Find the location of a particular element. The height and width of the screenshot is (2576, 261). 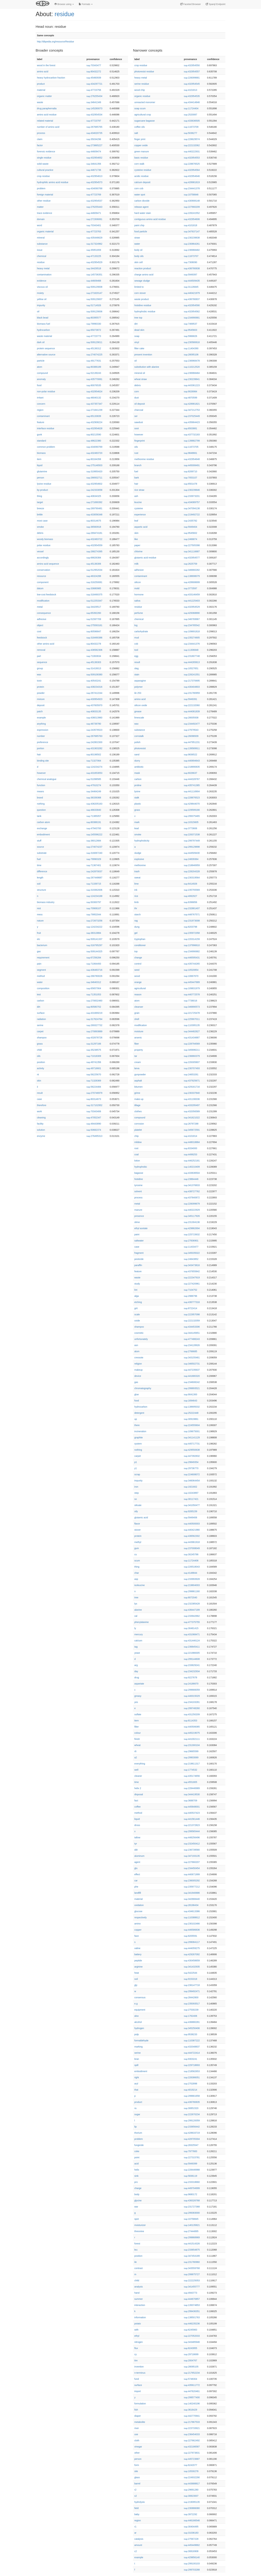

car is located at coordinates (135, 1880).